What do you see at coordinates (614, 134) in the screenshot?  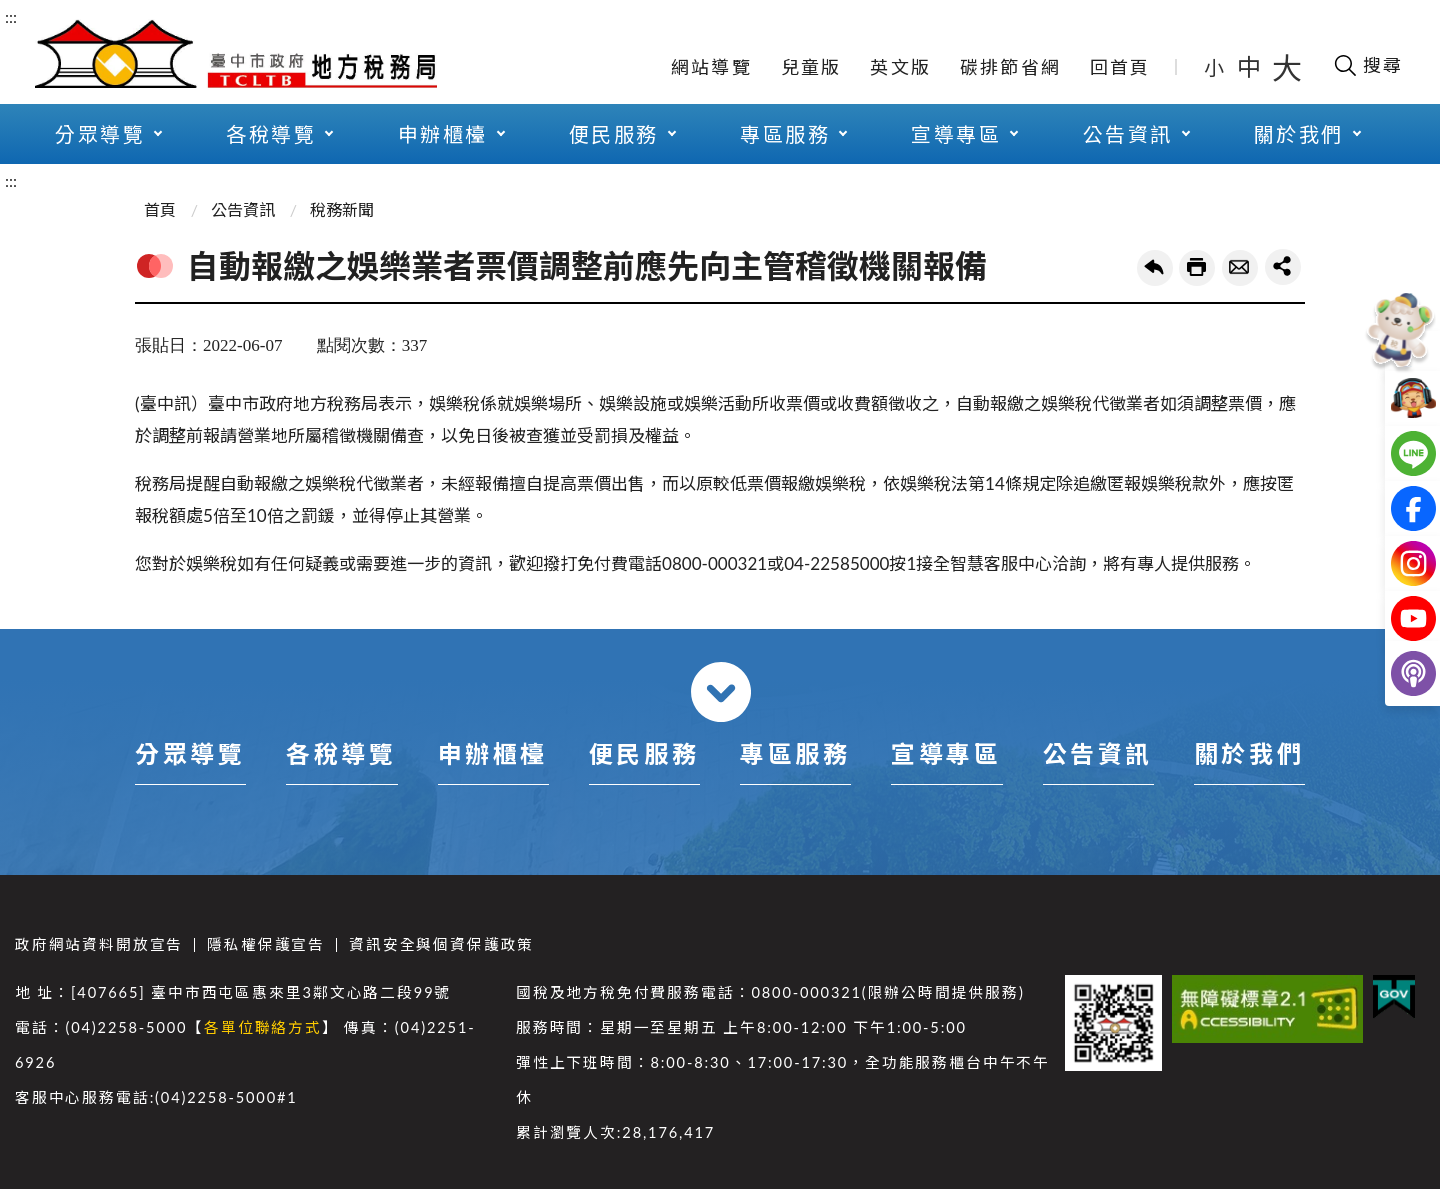 I see `便民服務` at bounding box center [614, 134].